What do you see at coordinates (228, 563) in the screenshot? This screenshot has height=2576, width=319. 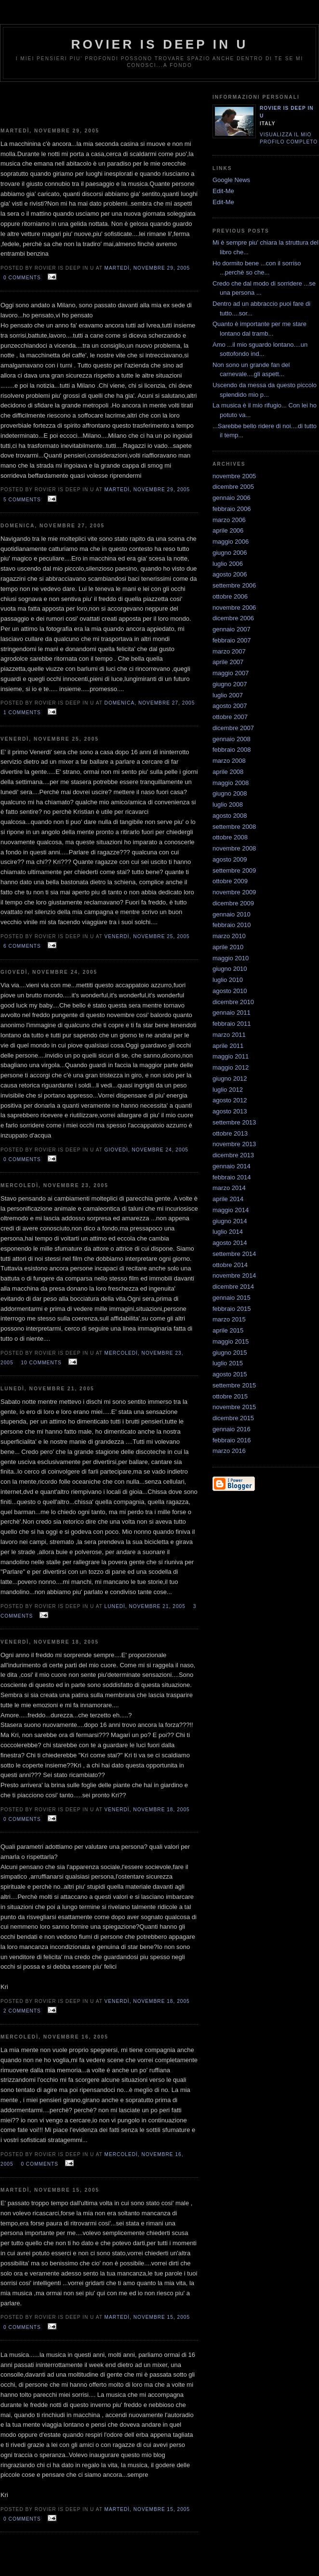 I see `luglio 2006` at bounding box center [228, 563].